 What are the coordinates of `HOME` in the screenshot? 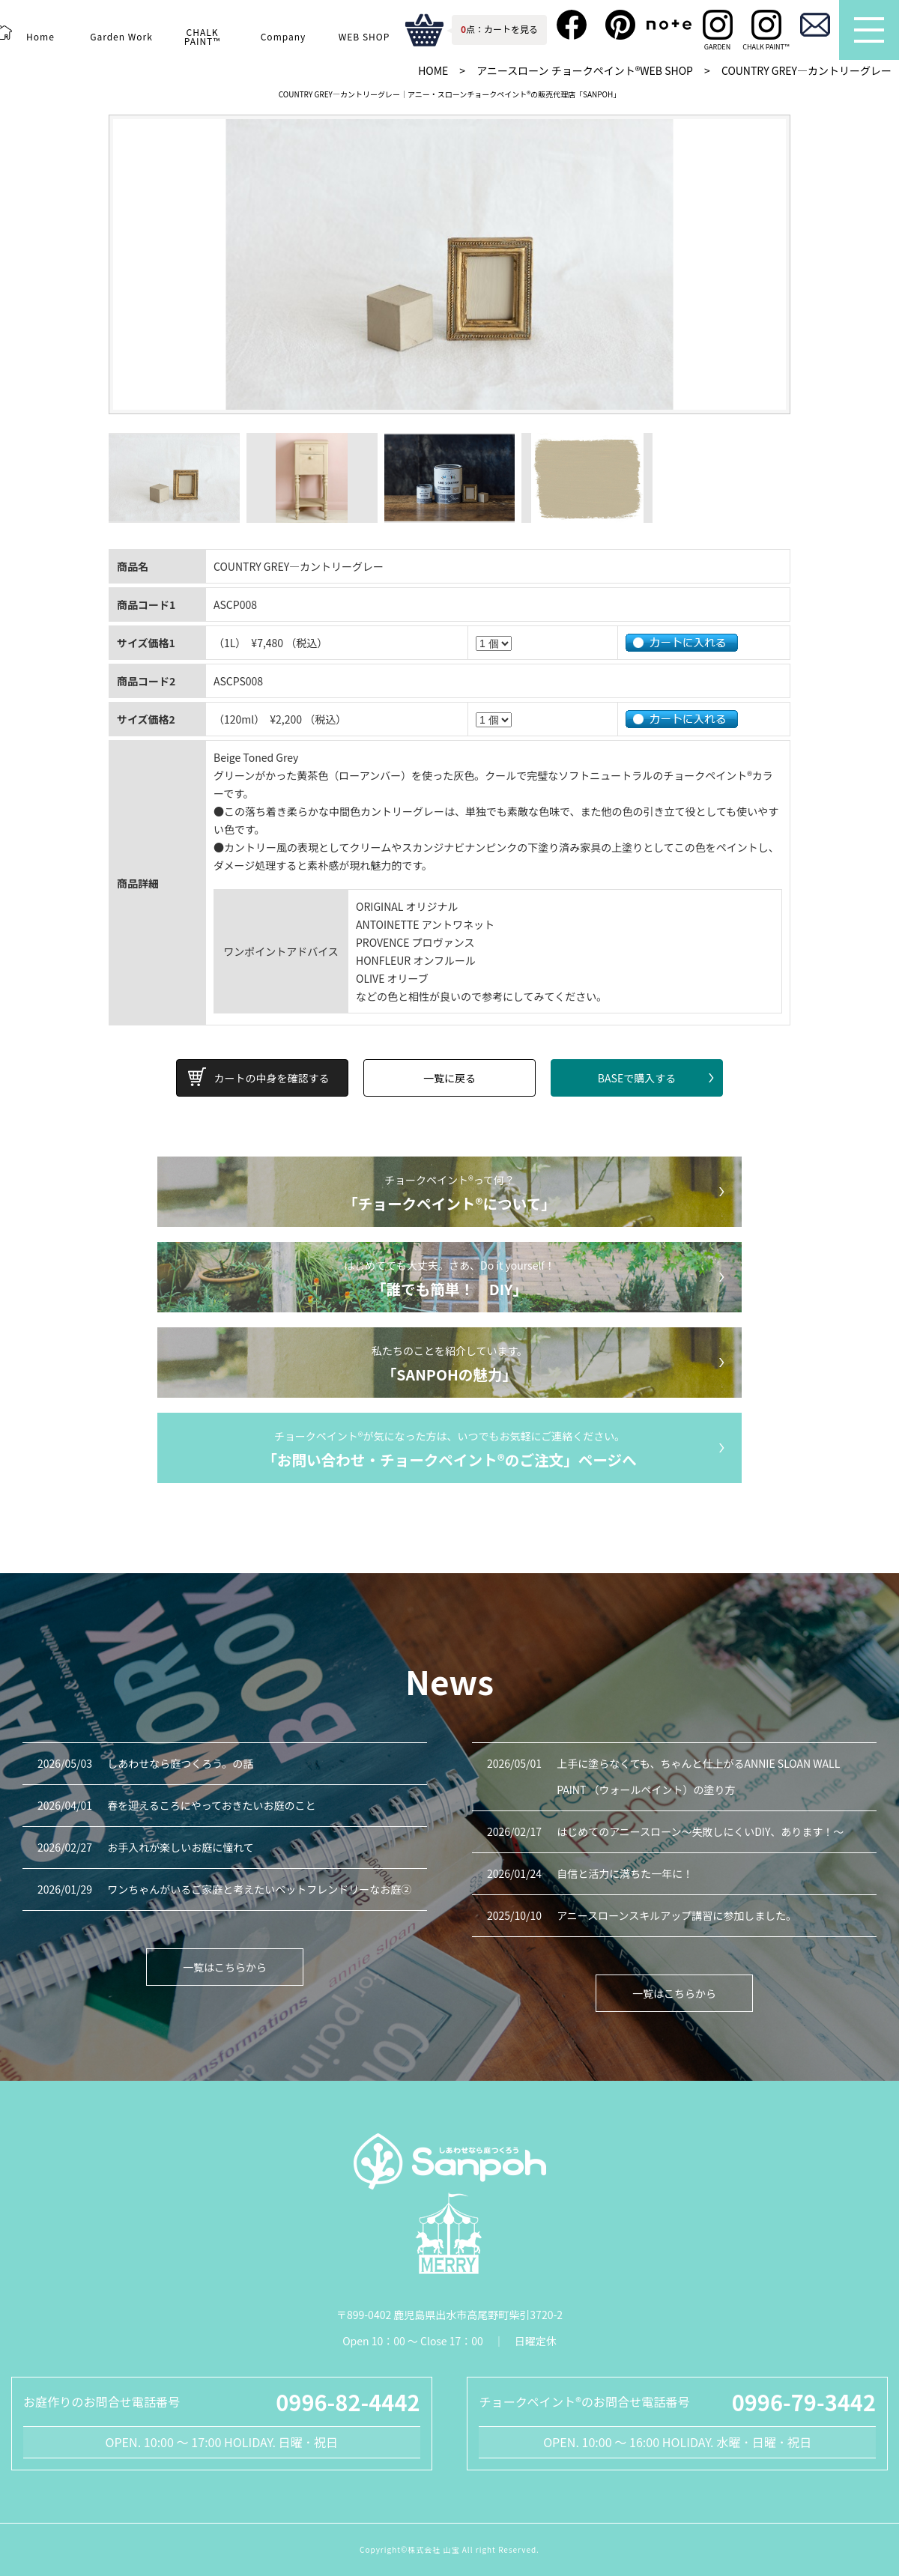 It's located at (433, 70).